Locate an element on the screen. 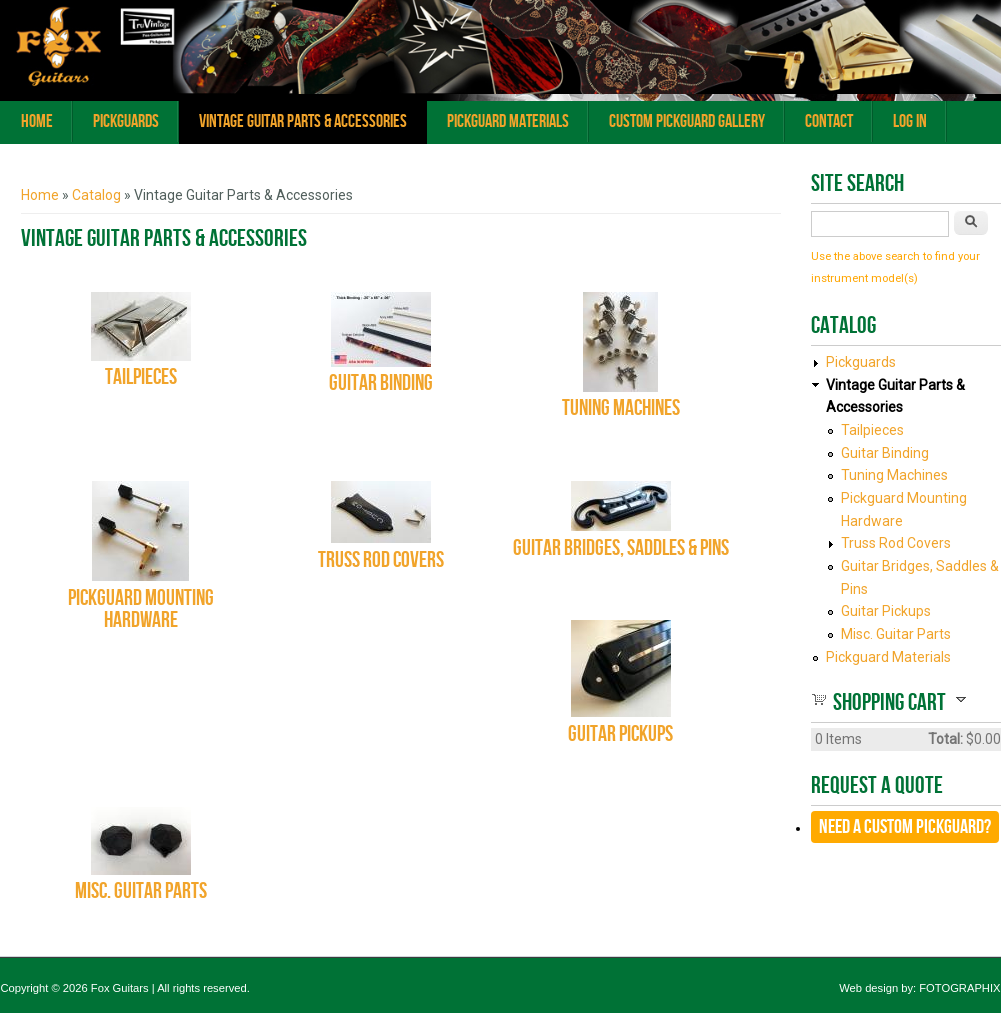 This screenshot has width=1001, height=1013. Guitar Pickups is located at coordinates (620, 734).